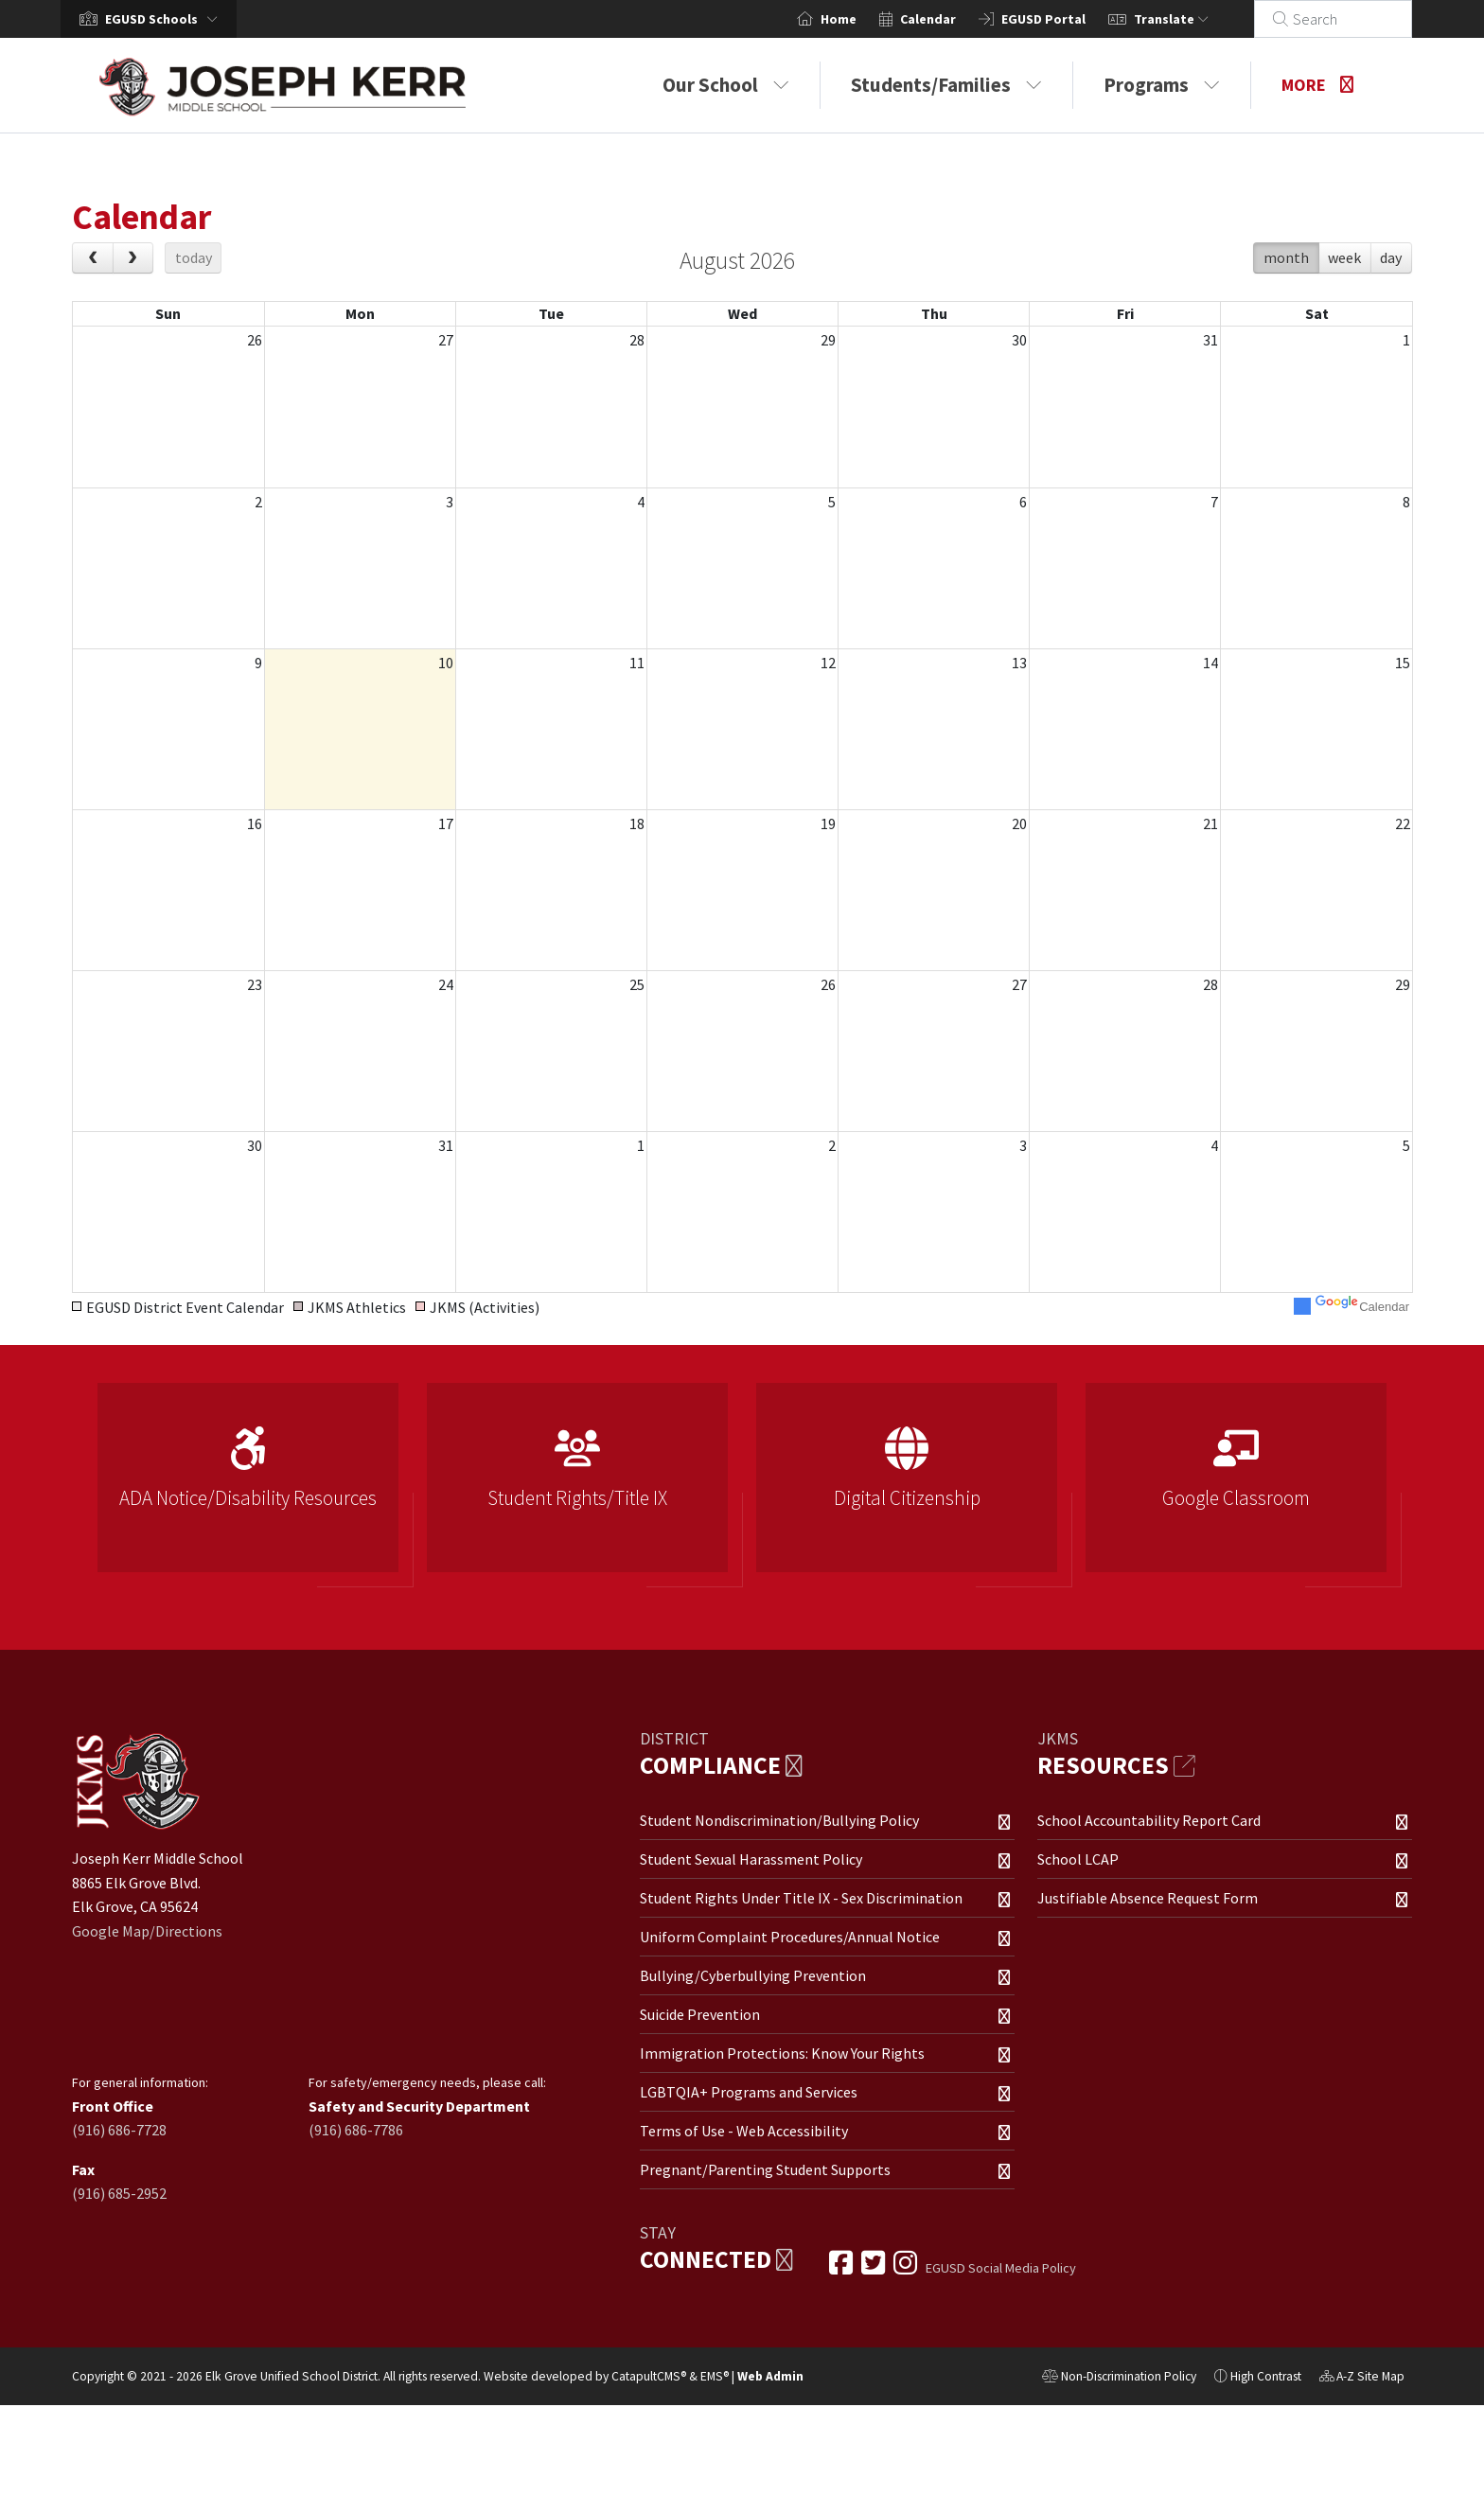 Image resolution: width=1484 pixels, height=2496 pixels. Describe the element at coordinates (1344, 257) in the screenshot. I see `week` at that location.